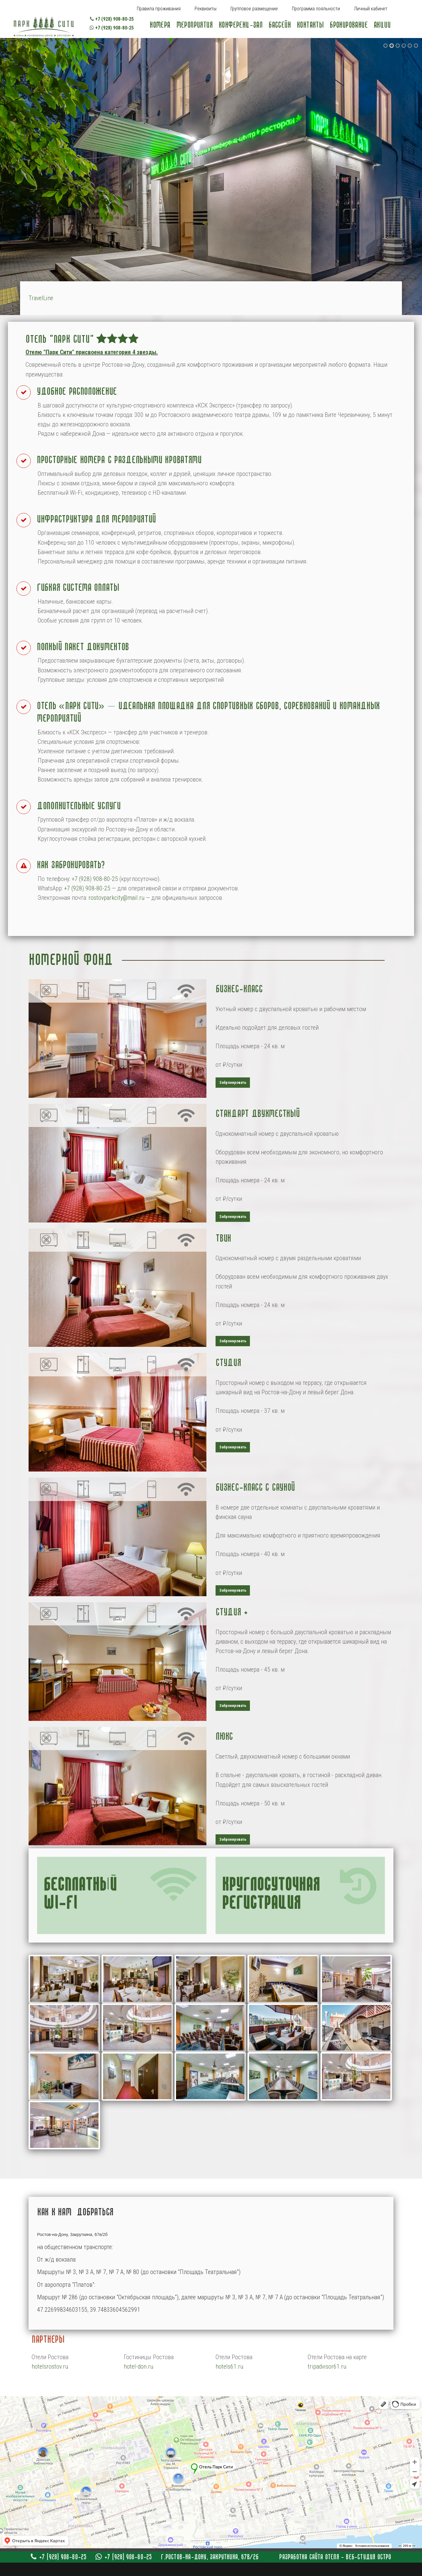 This screenshot has width=422, height=2576. What do you see at coordinates (229, 2366) in the screenshot?
I see `hotels61.ru` at bounding box center [229, 2366].